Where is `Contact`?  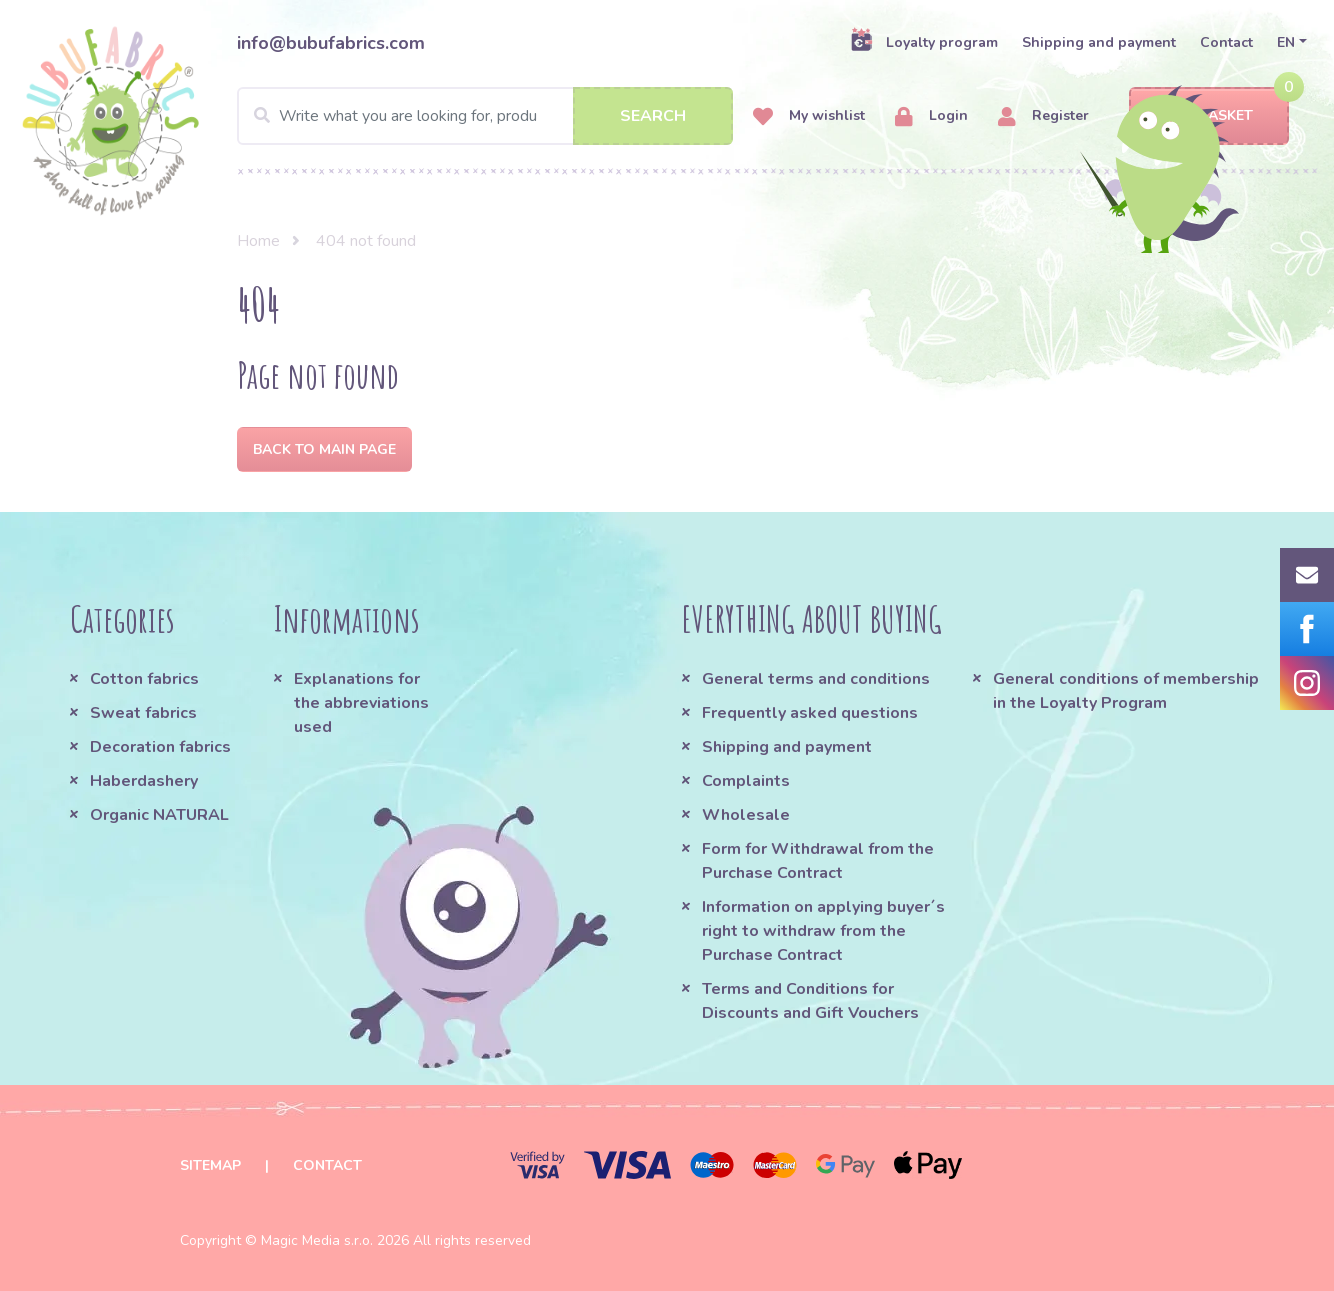
Contact is located at coordinates (1226, 42).